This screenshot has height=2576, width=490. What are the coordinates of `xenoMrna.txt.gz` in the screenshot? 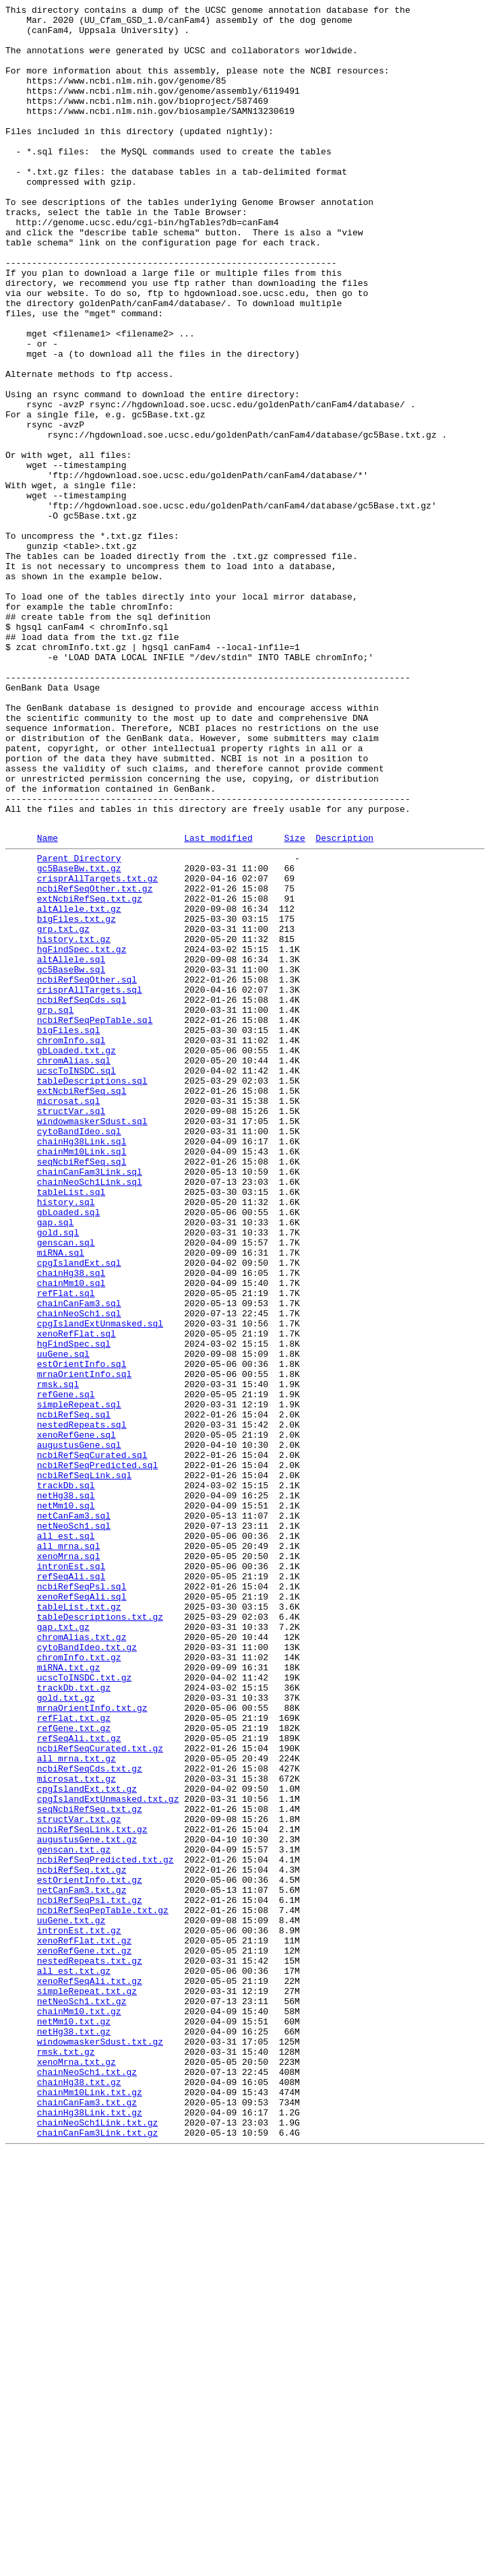 It's located at (76, 2470).